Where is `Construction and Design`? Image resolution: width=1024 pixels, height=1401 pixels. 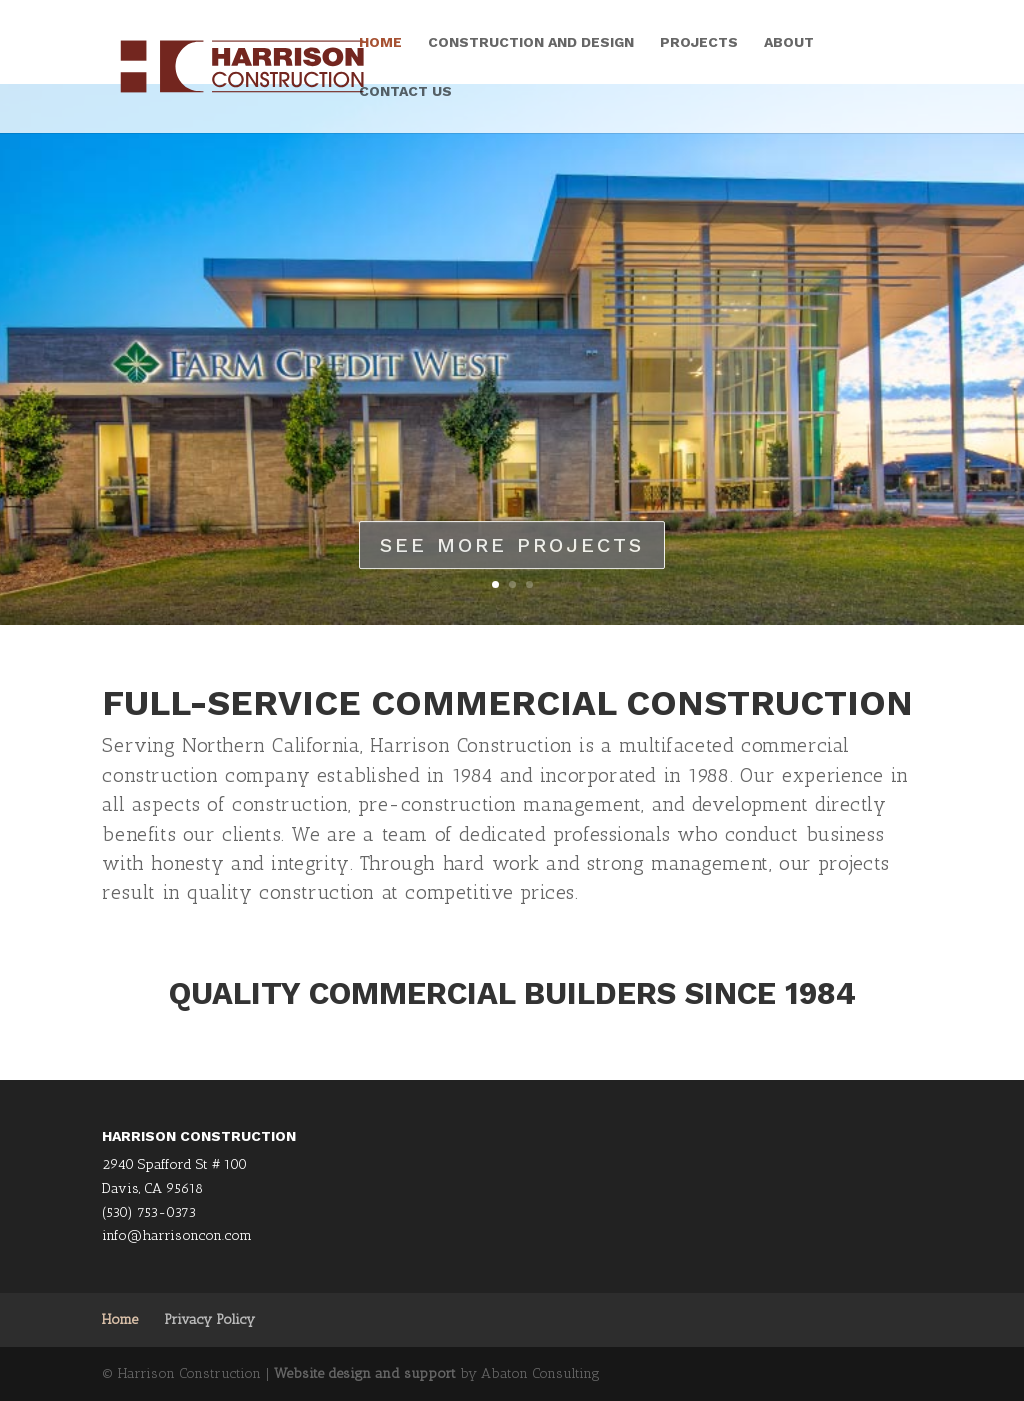 Construction and Design is located at coordinates (531, 42).